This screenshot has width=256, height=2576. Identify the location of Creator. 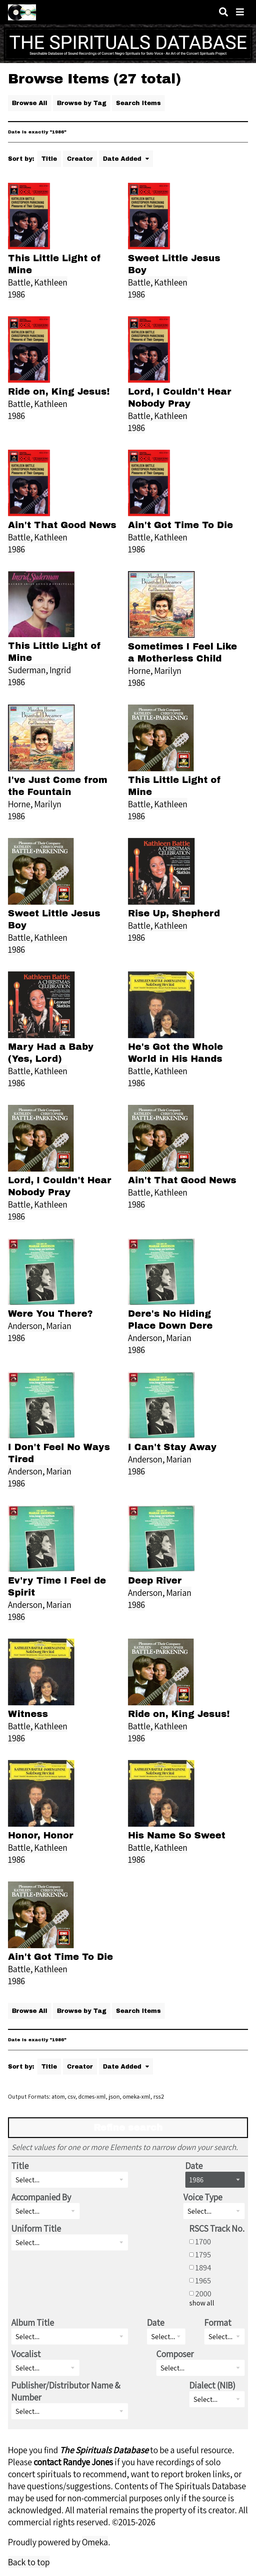
(80, 158).